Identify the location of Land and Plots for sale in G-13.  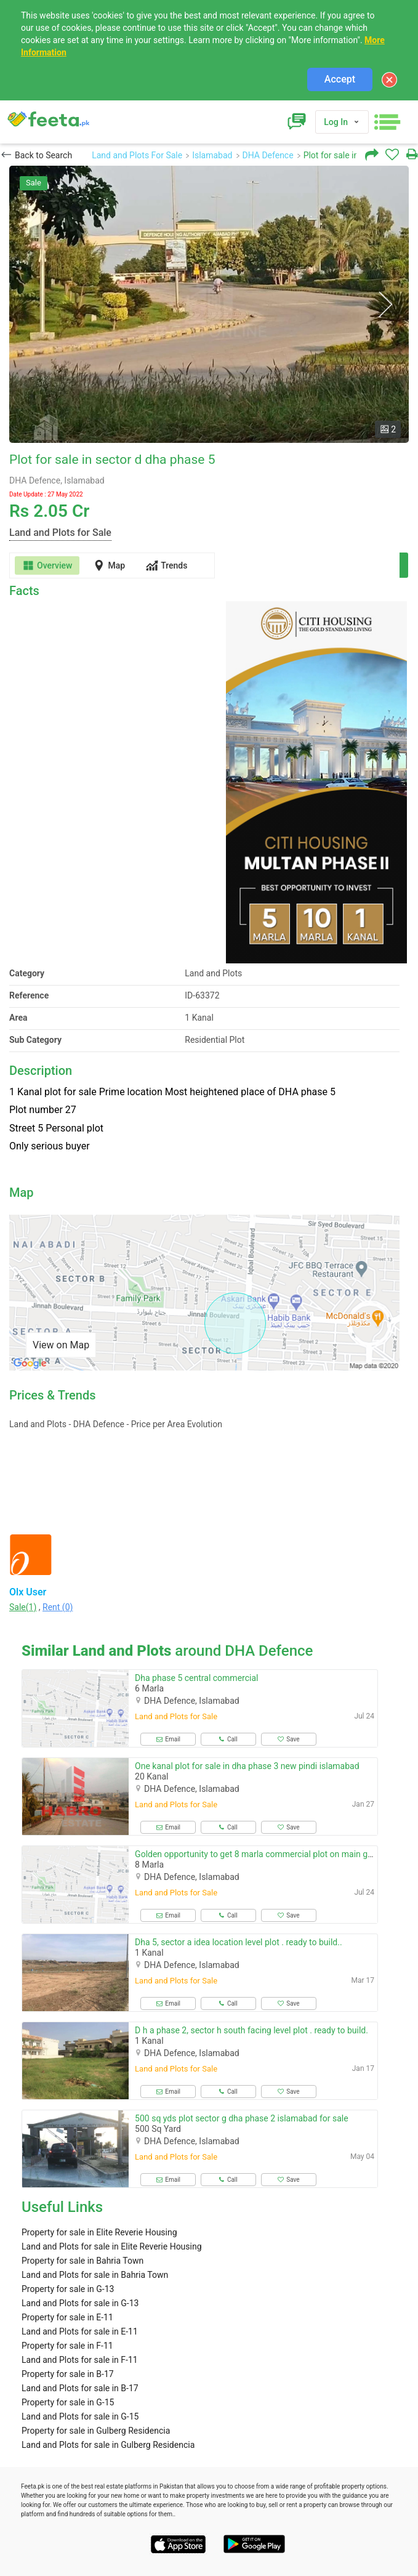
(80, 2303).